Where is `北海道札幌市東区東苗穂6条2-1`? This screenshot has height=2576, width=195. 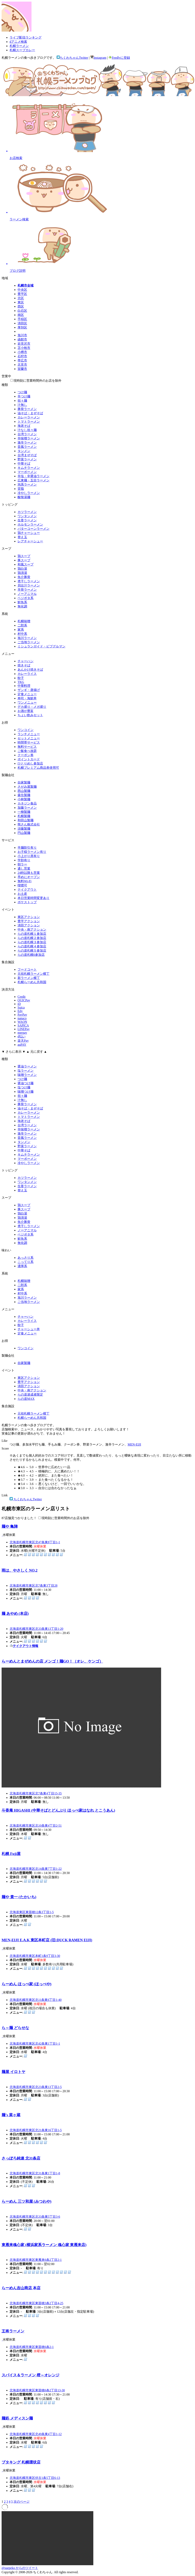 北海道札幌市東区東苗穂6条2-1 is located at coordinates (32, 2347).